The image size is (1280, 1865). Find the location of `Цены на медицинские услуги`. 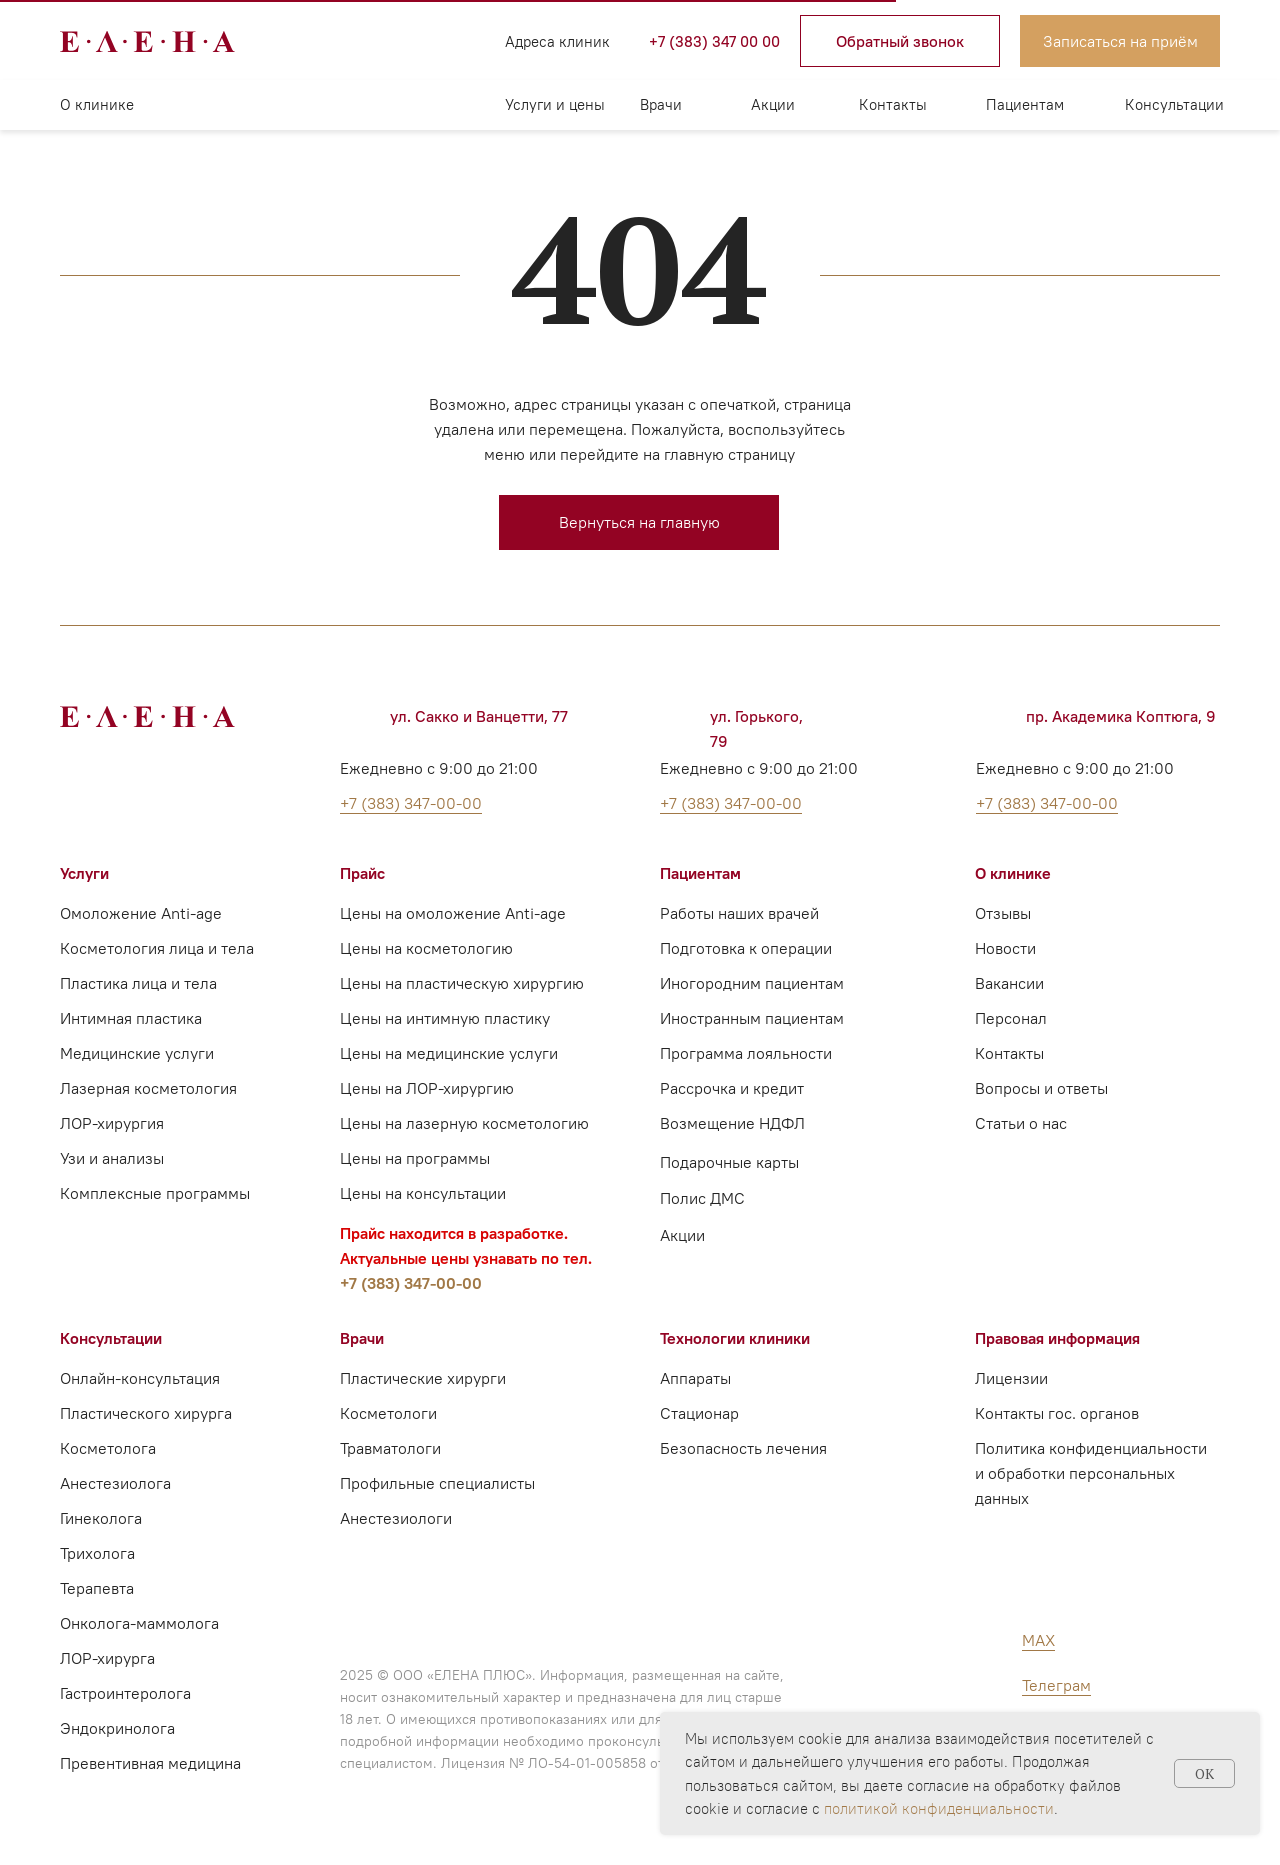

Цены на медицинские услуги is located at coordinates (449, 1053).